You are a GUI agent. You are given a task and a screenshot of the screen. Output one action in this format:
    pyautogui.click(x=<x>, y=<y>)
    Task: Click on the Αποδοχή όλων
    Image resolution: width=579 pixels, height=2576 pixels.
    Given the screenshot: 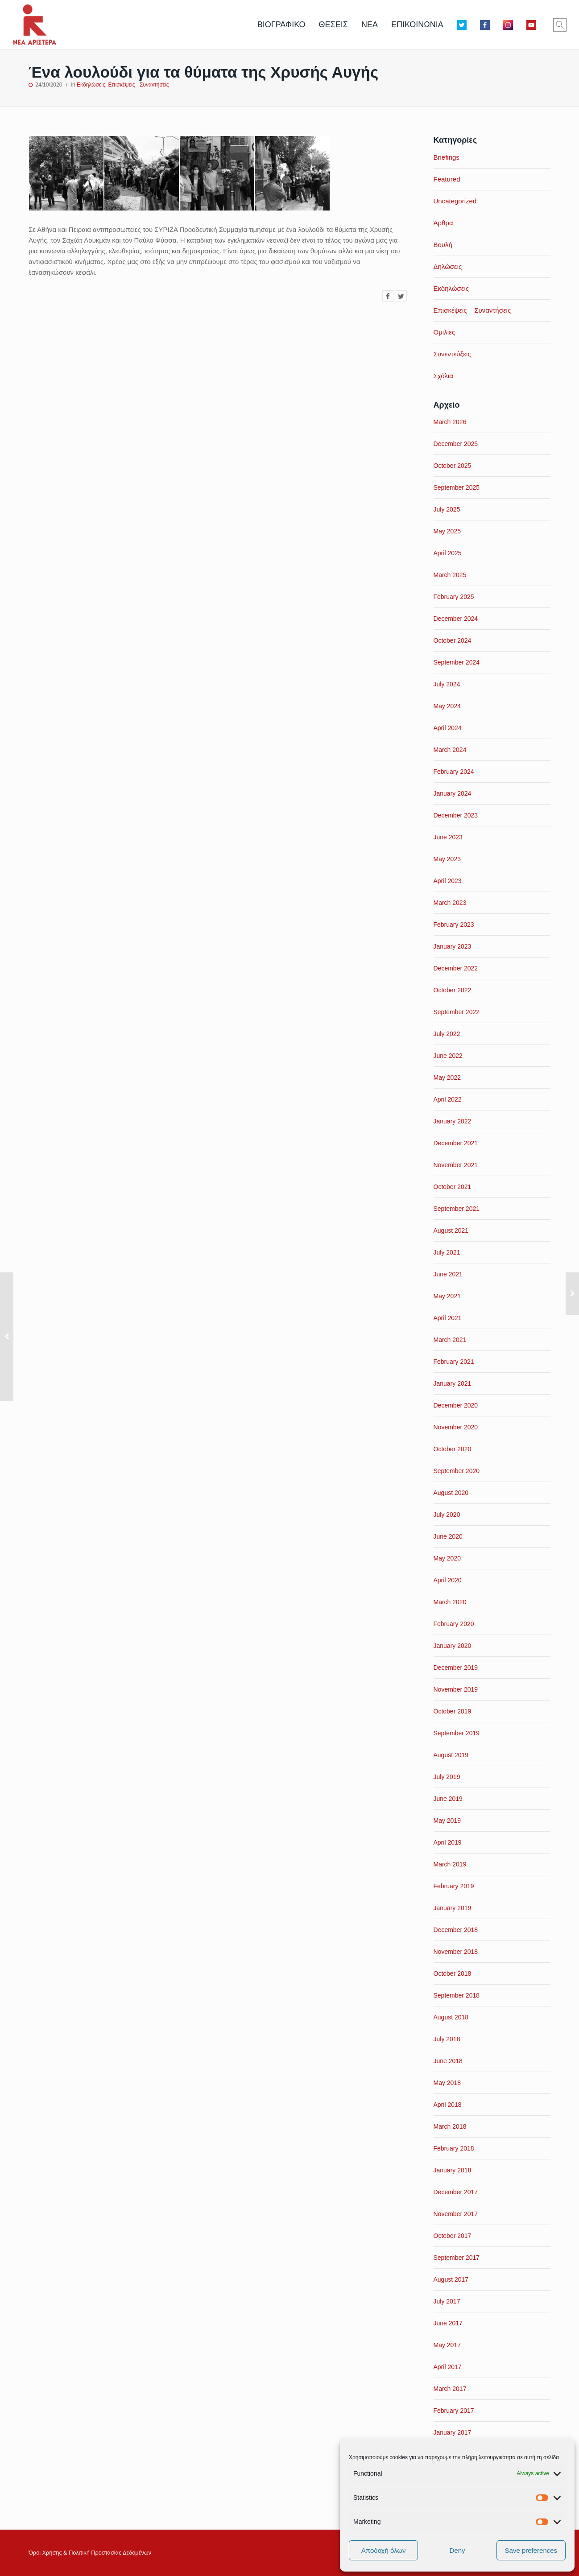 What is the action you would take?
    pyautogui.click(x=383, y=2550)
    